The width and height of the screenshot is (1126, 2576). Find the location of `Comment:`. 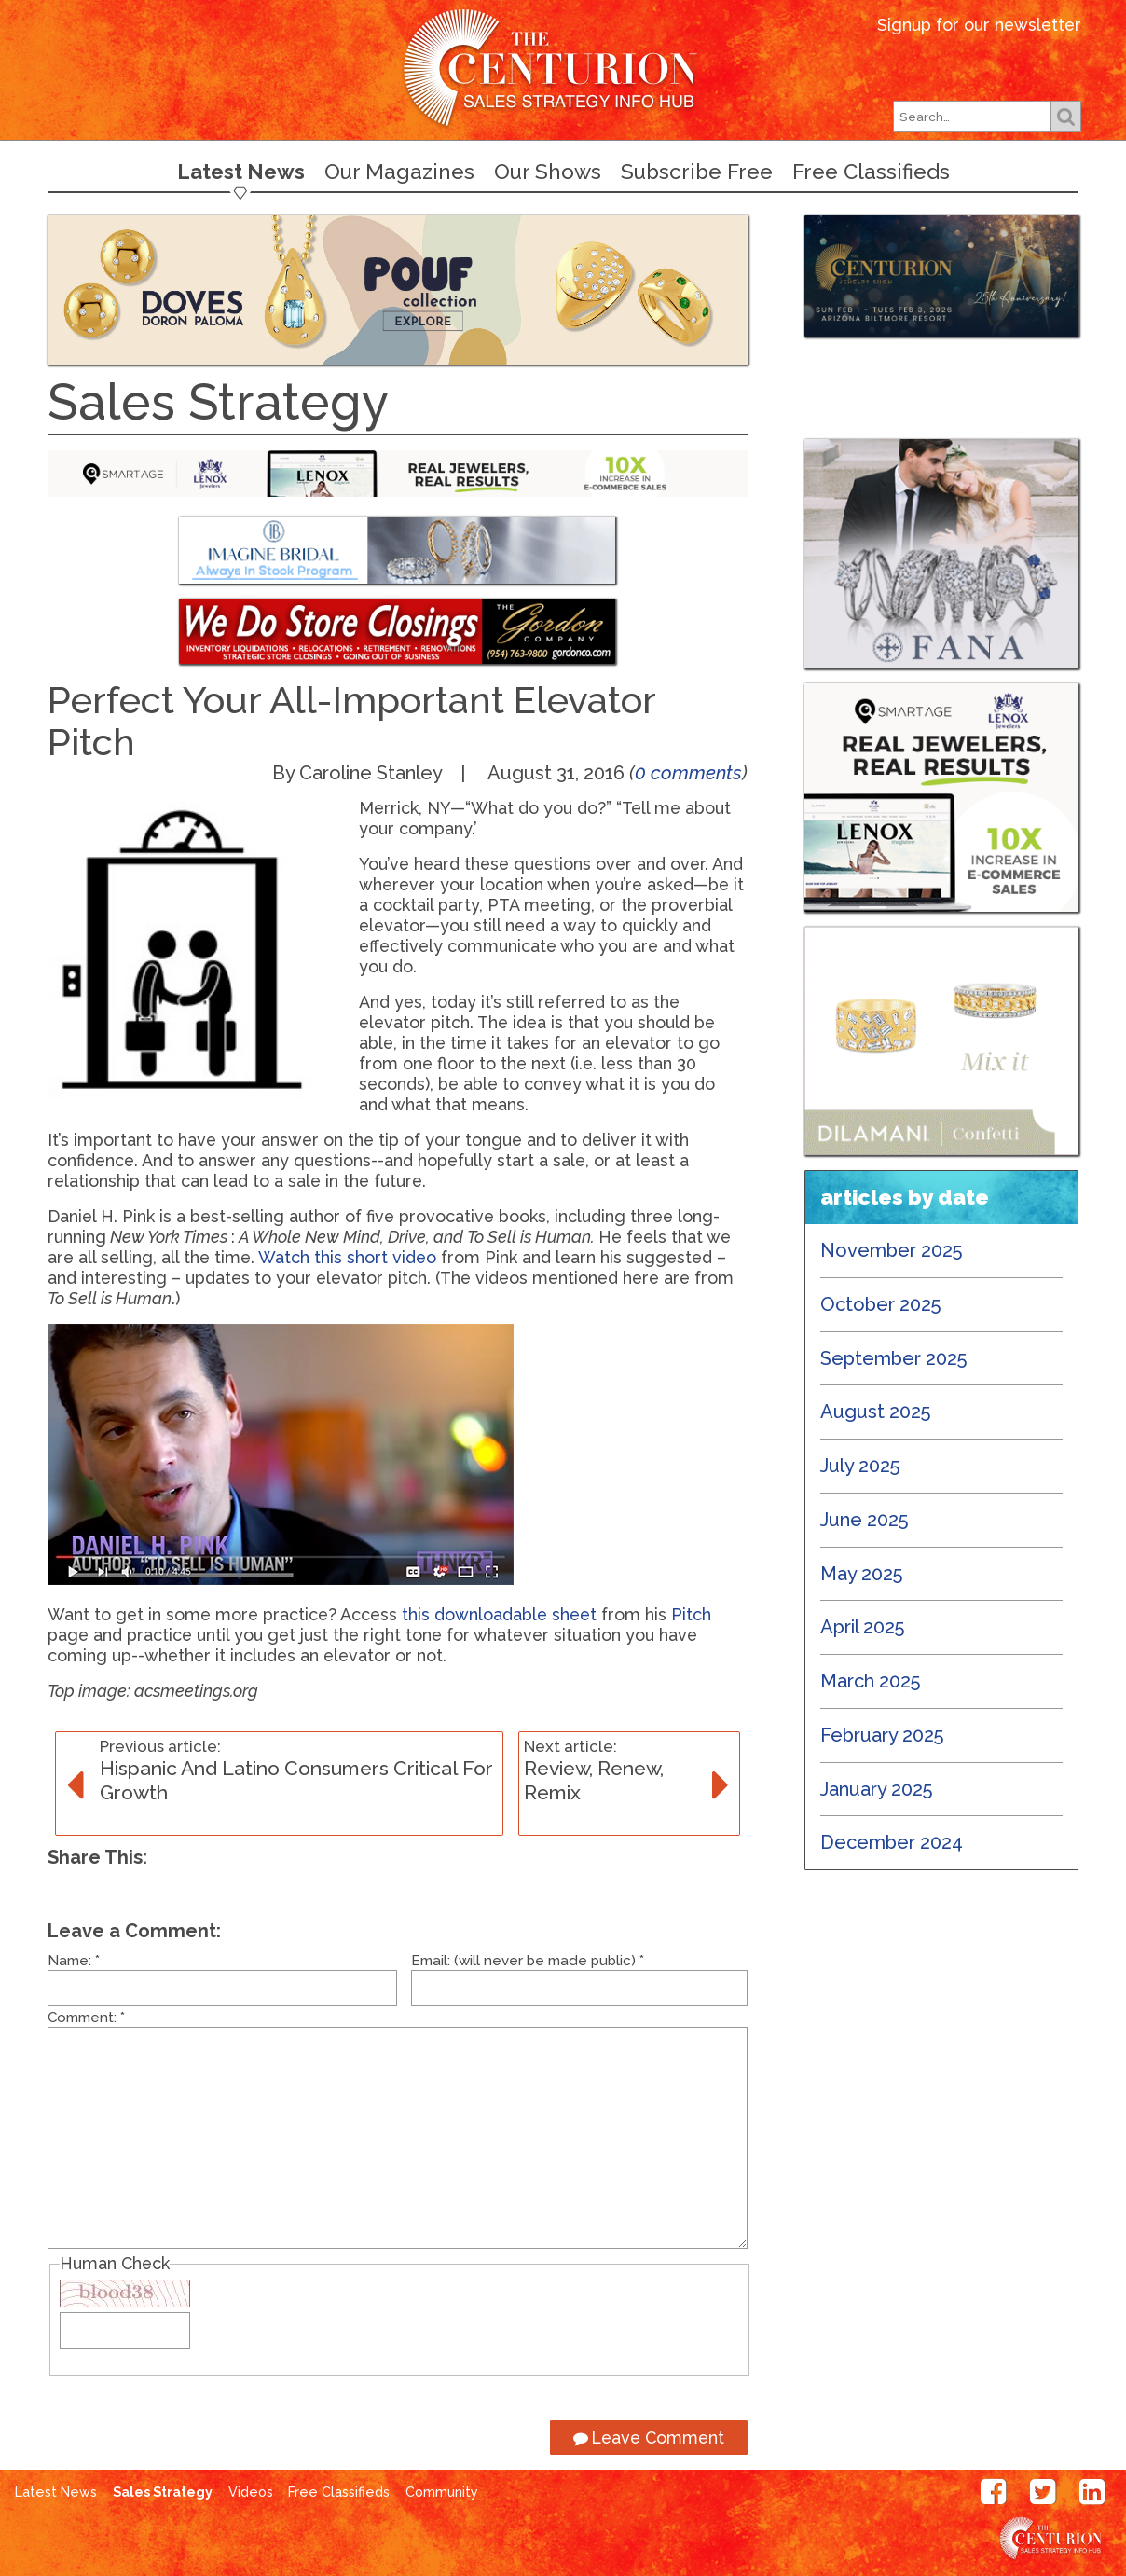

Comment: is located at coordinates (86, 2017).